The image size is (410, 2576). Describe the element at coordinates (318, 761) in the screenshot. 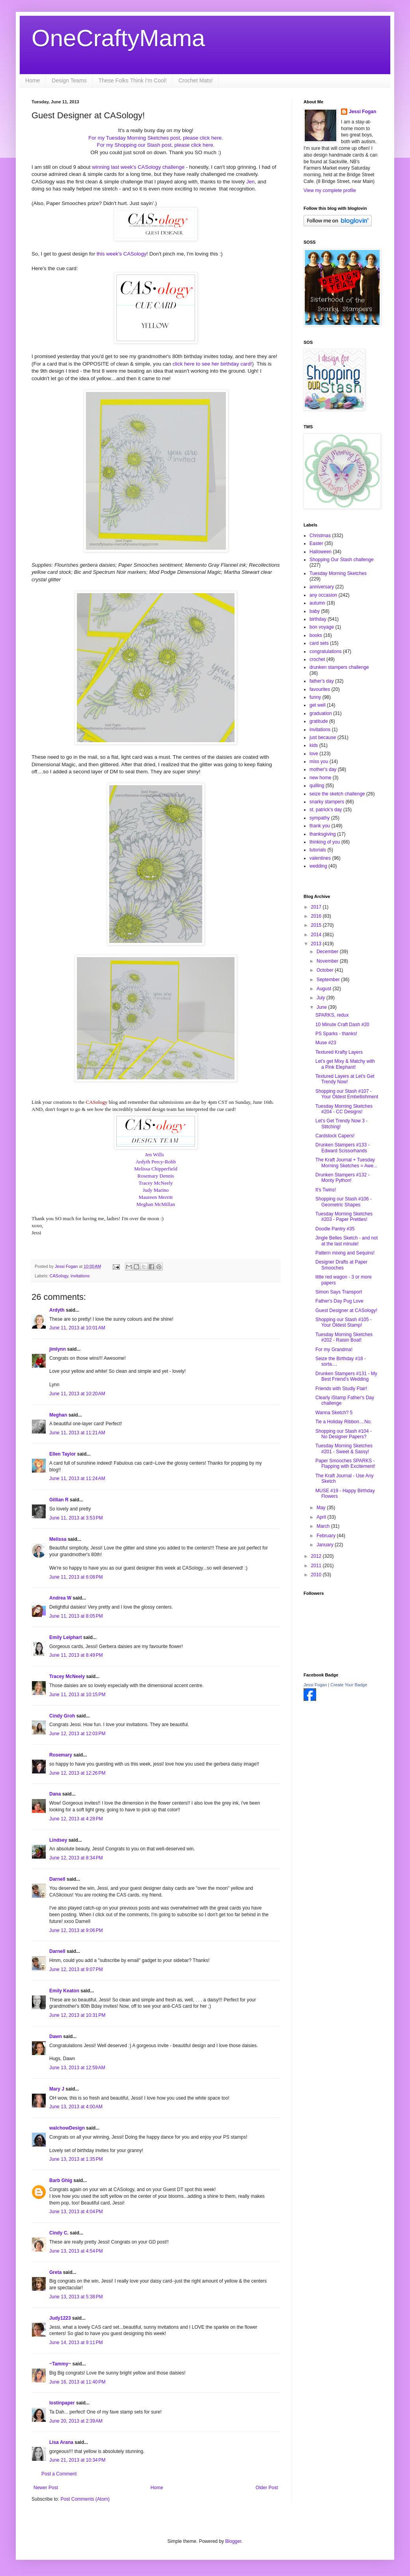

I see `miss you` at that location.